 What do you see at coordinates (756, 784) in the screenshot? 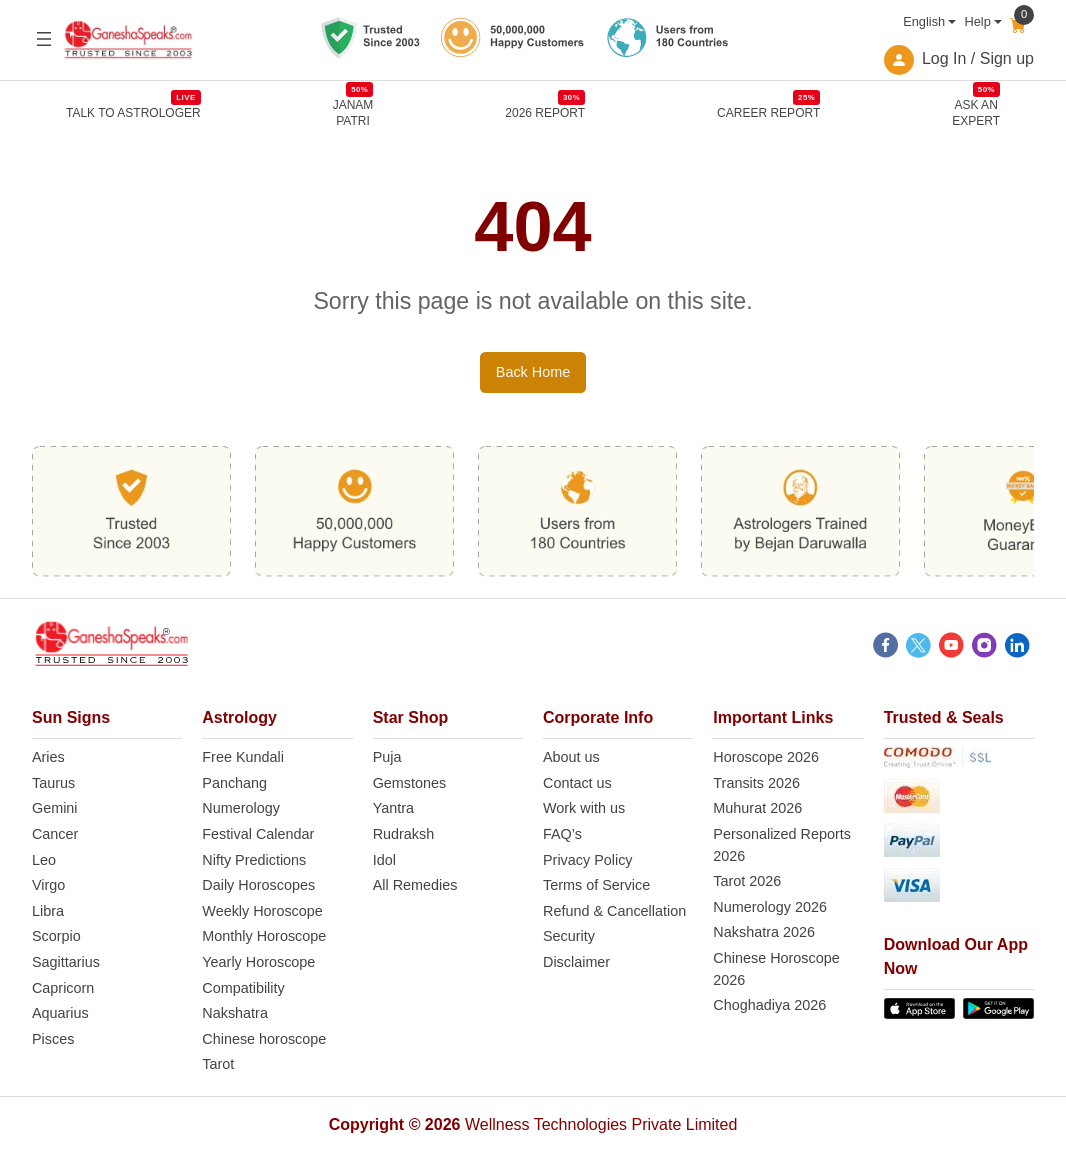
I see `Transits 2026` at bounding box center [756, 784].